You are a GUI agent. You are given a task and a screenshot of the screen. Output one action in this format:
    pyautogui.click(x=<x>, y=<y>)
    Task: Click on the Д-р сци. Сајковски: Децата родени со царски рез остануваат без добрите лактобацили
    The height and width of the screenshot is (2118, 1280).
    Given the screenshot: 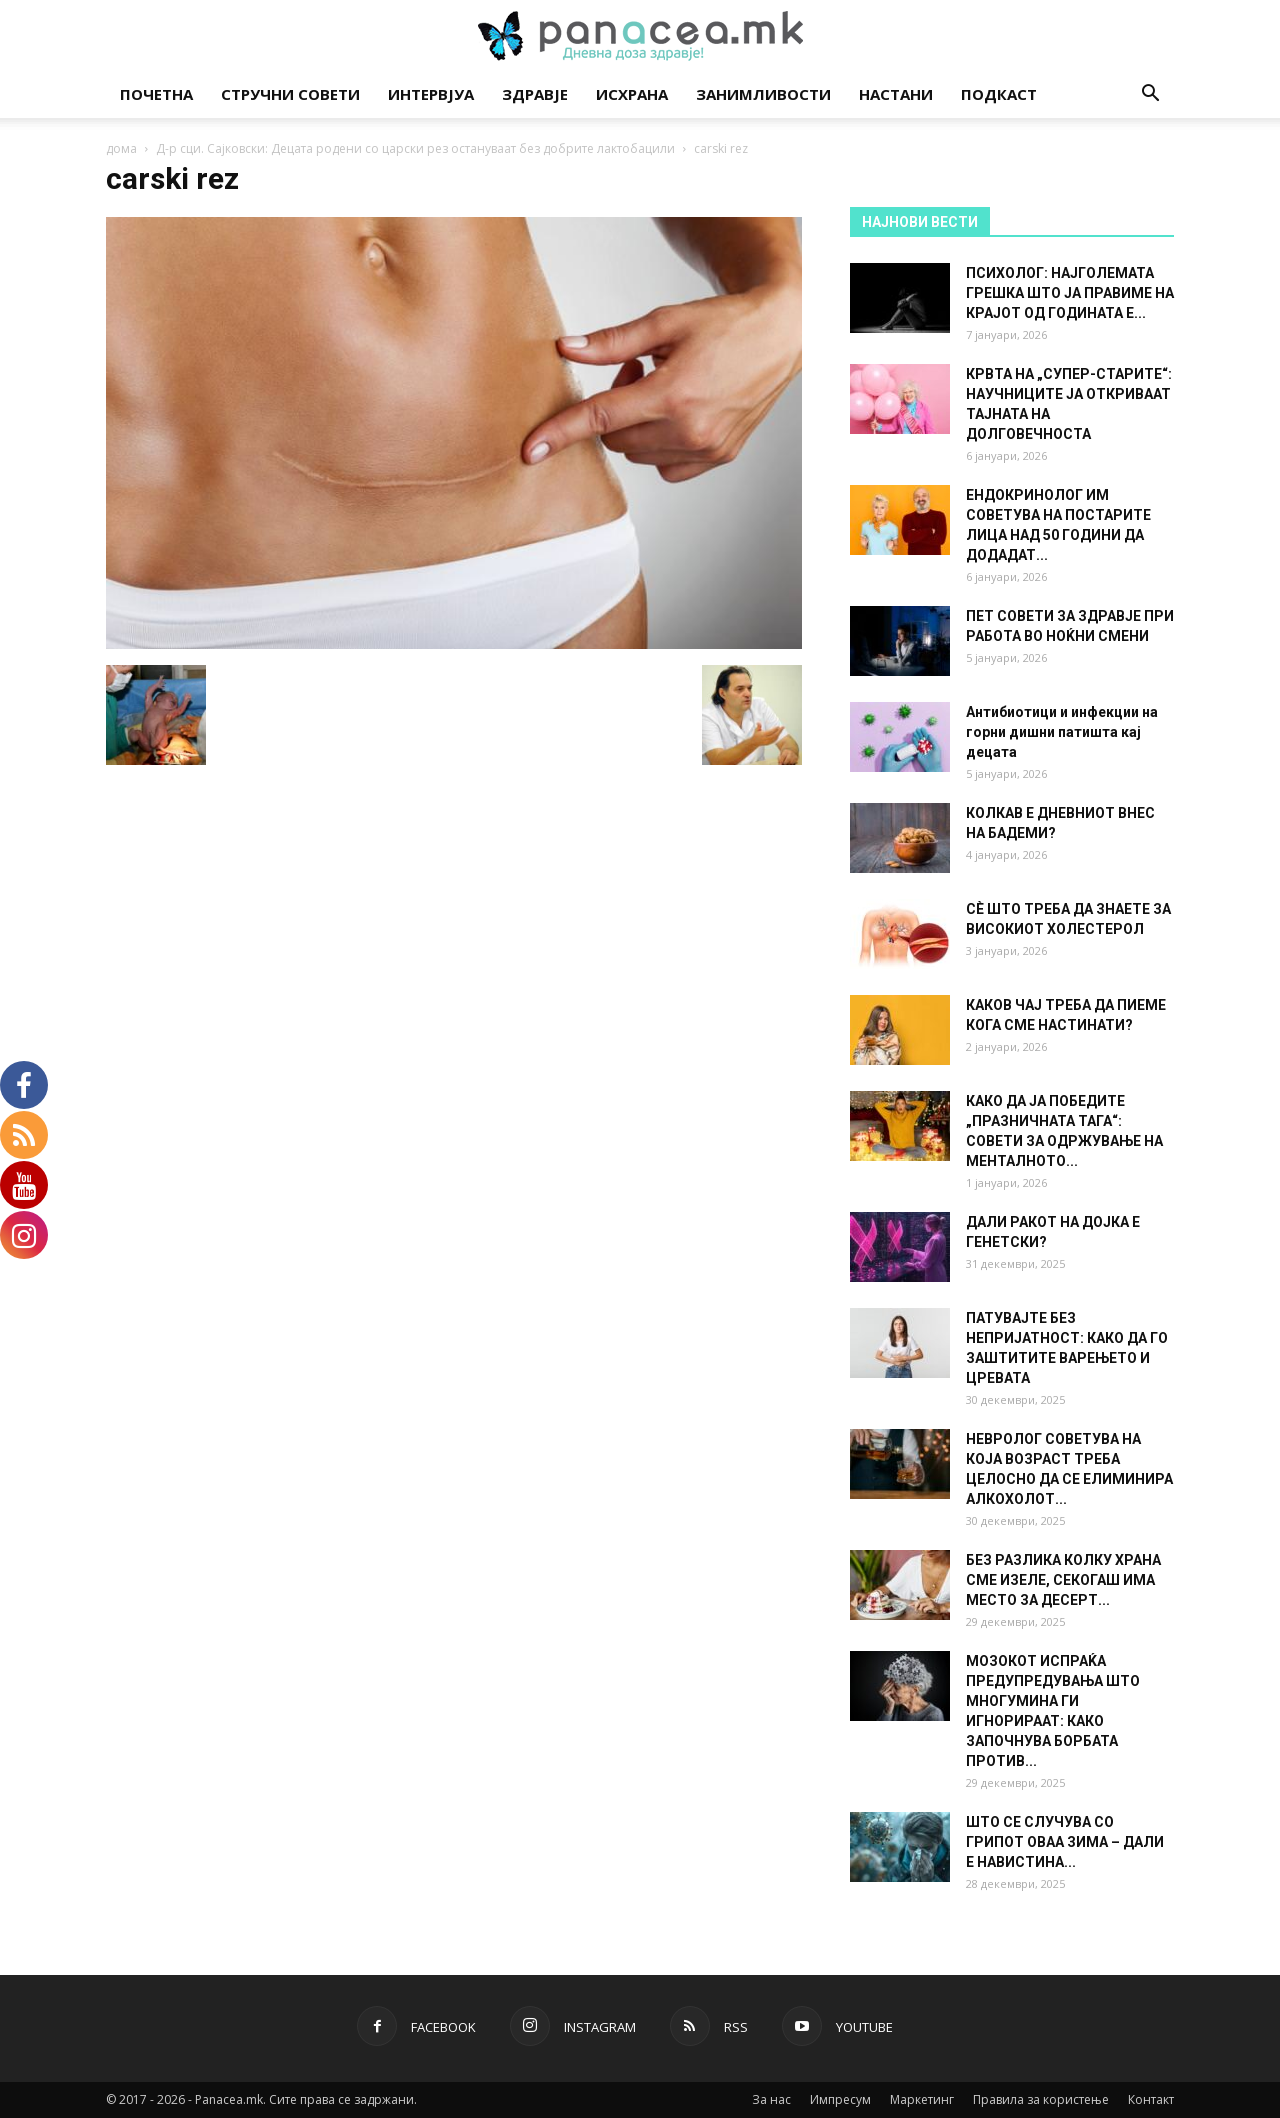 What is the action you would take?
    pyautogui.click(x=415, y=148)
    